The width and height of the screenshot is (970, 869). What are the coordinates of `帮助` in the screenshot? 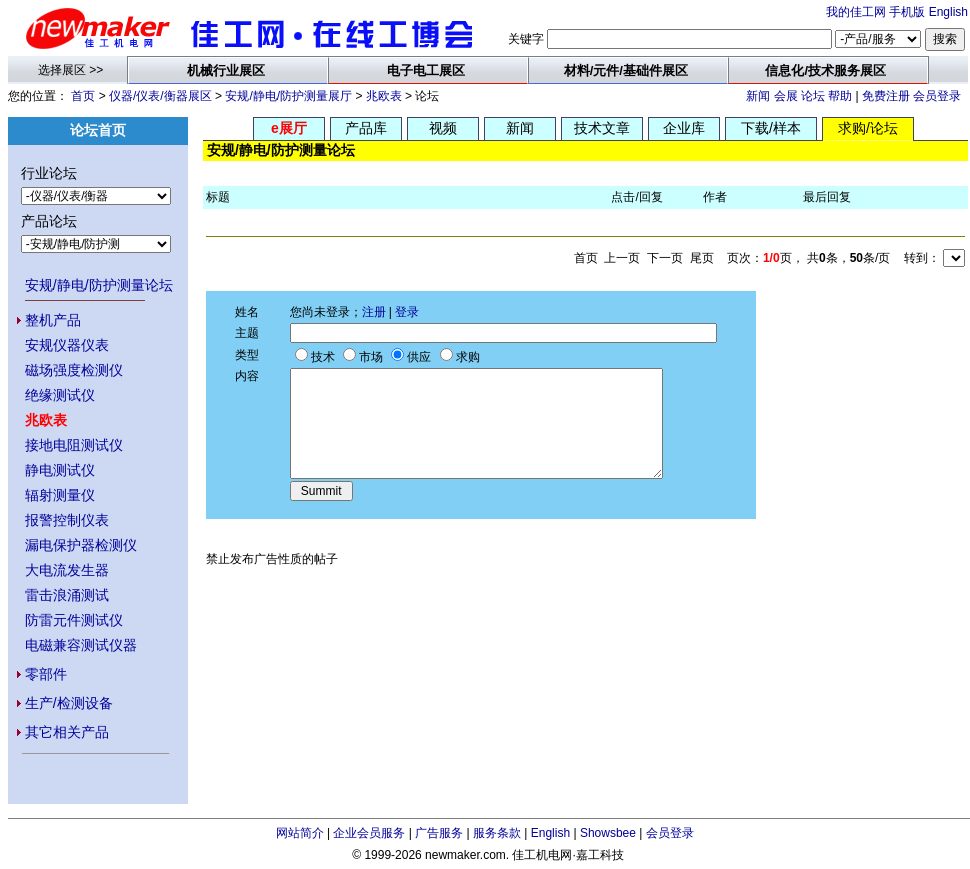 It's located at (840, 96).